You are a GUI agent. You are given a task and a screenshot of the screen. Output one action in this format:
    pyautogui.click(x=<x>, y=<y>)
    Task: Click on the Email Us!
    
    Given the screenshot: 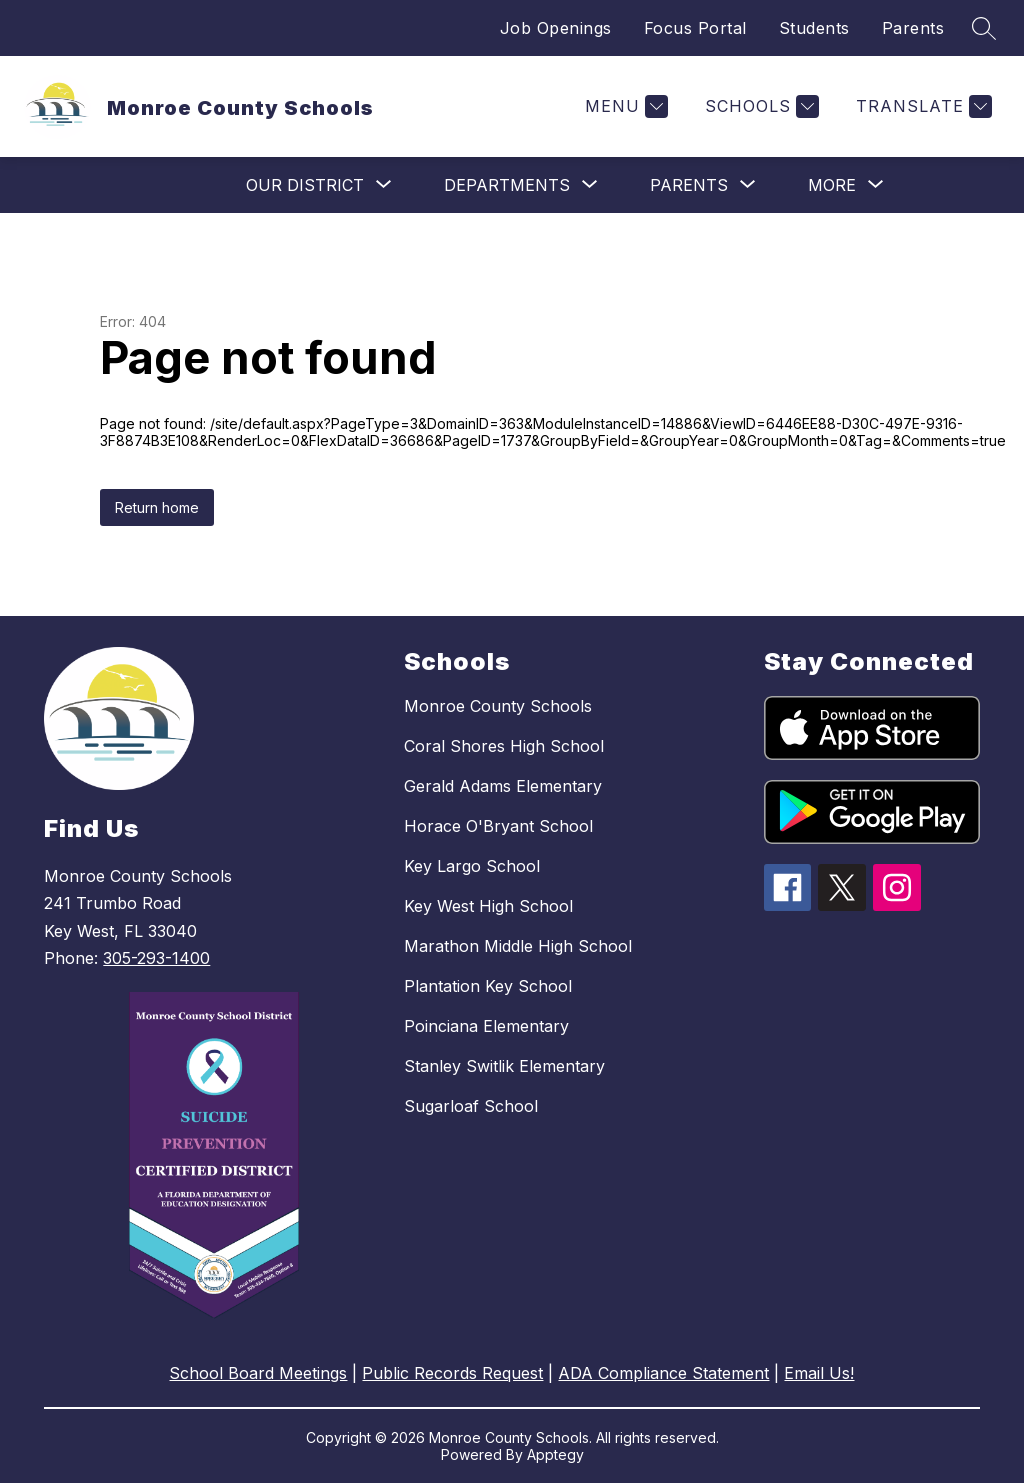 What is the action you would take?
    pyautogui.click(x=819, y=1373)
    